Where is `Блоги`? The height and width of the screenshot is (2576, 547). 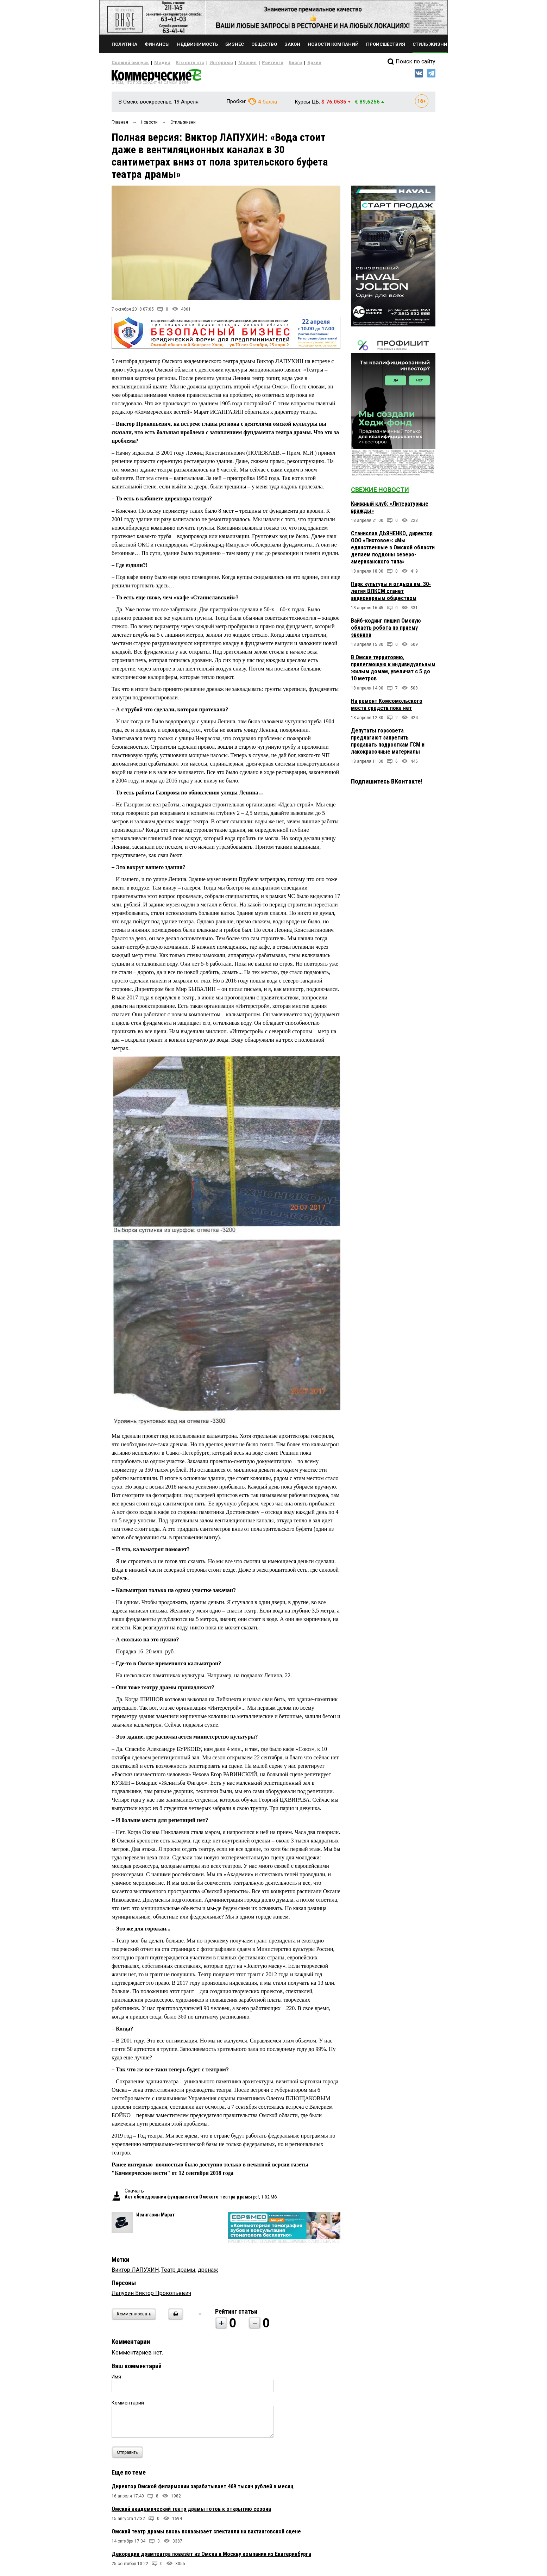
Блоги is located at coordinates (272, 62).